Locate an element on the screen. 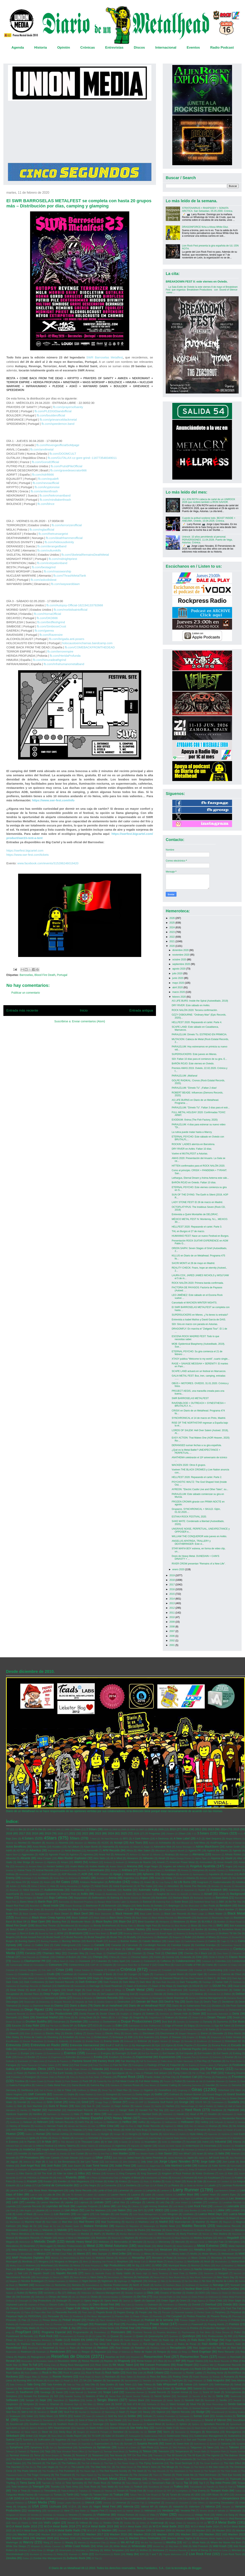  Juan Saurín is located at coordinates (74, 2165).